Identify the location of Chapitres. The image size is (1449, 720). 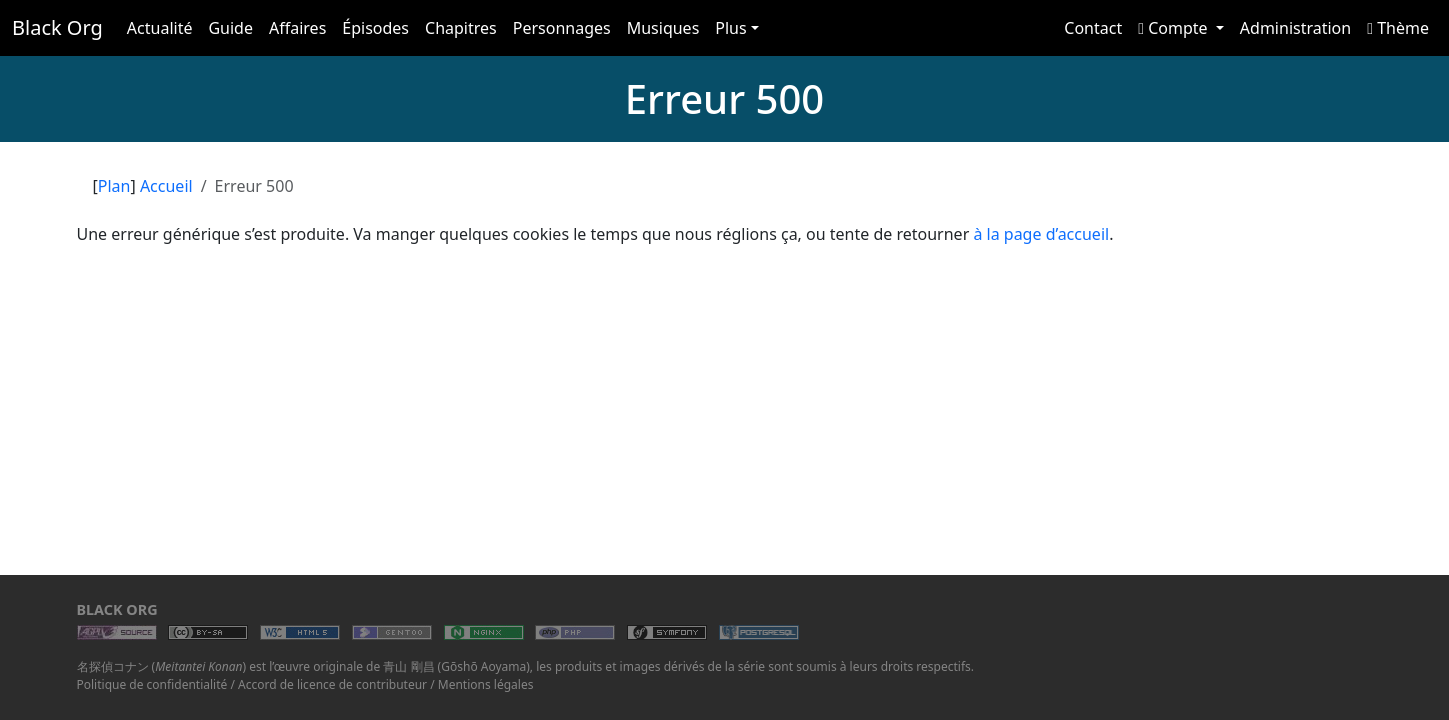
(461, 28).